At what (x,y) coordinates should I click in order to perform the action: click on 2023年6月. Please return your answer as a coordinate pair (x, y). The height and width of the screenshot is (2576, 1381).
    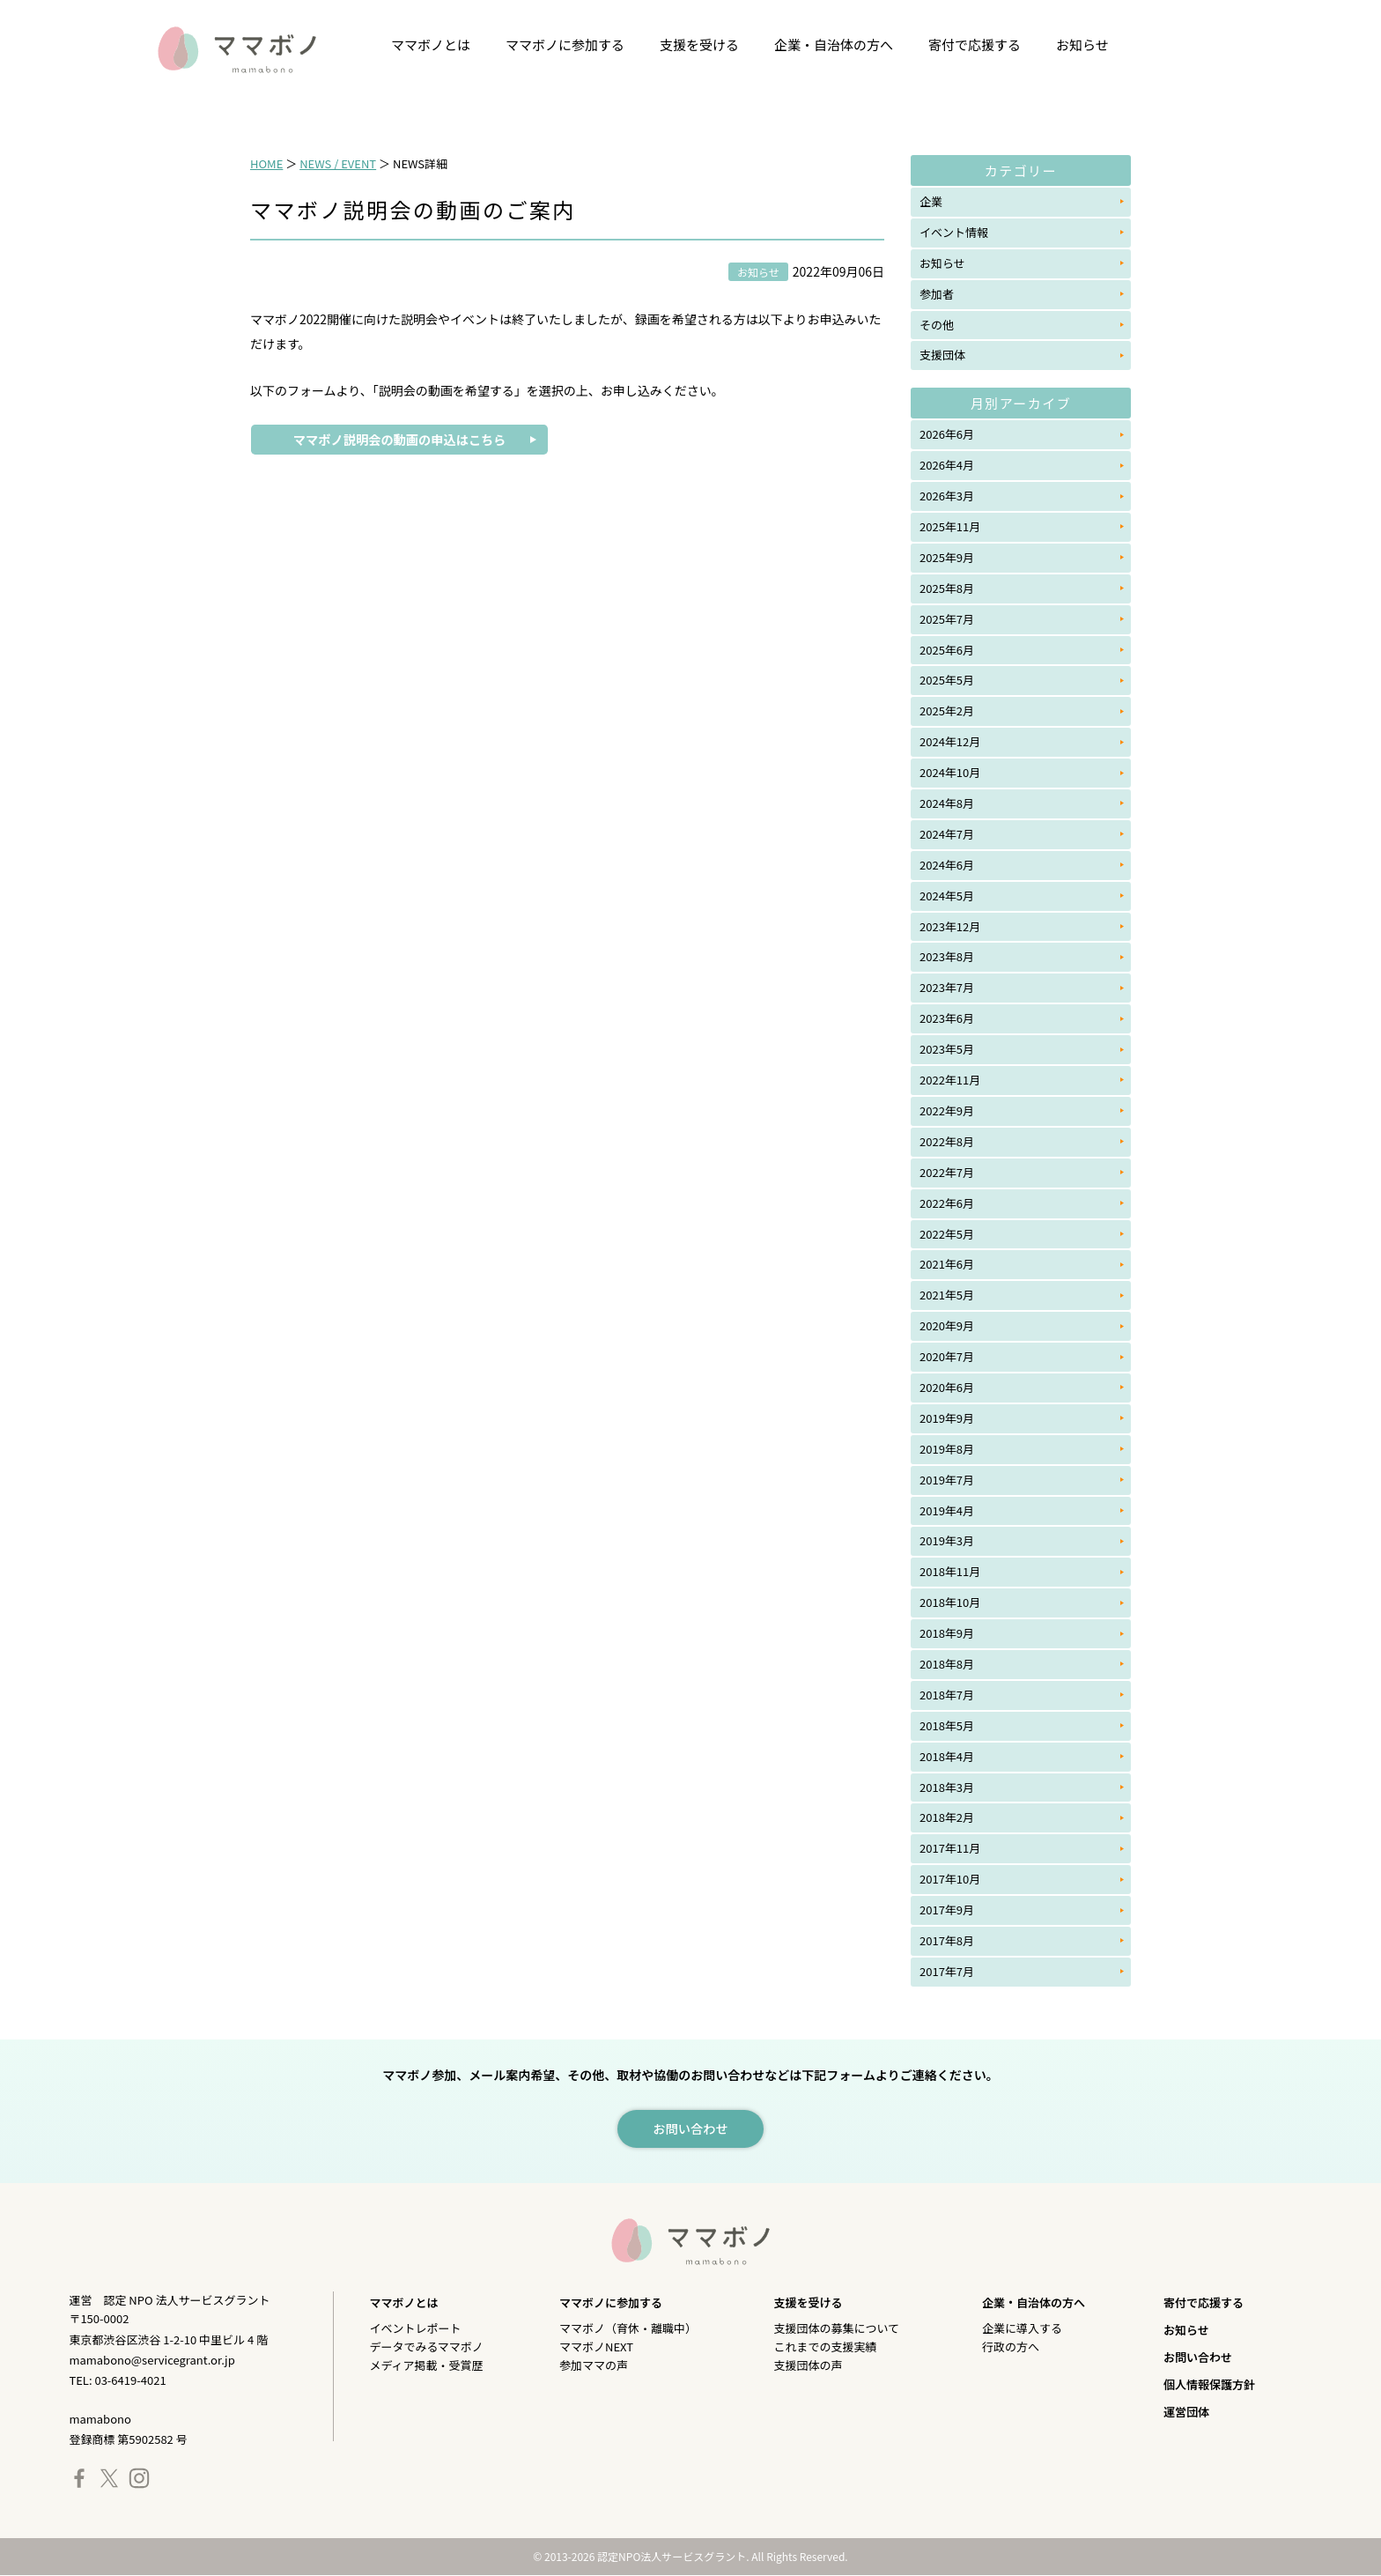
    Looking at the image, I should click on (946, 1018).